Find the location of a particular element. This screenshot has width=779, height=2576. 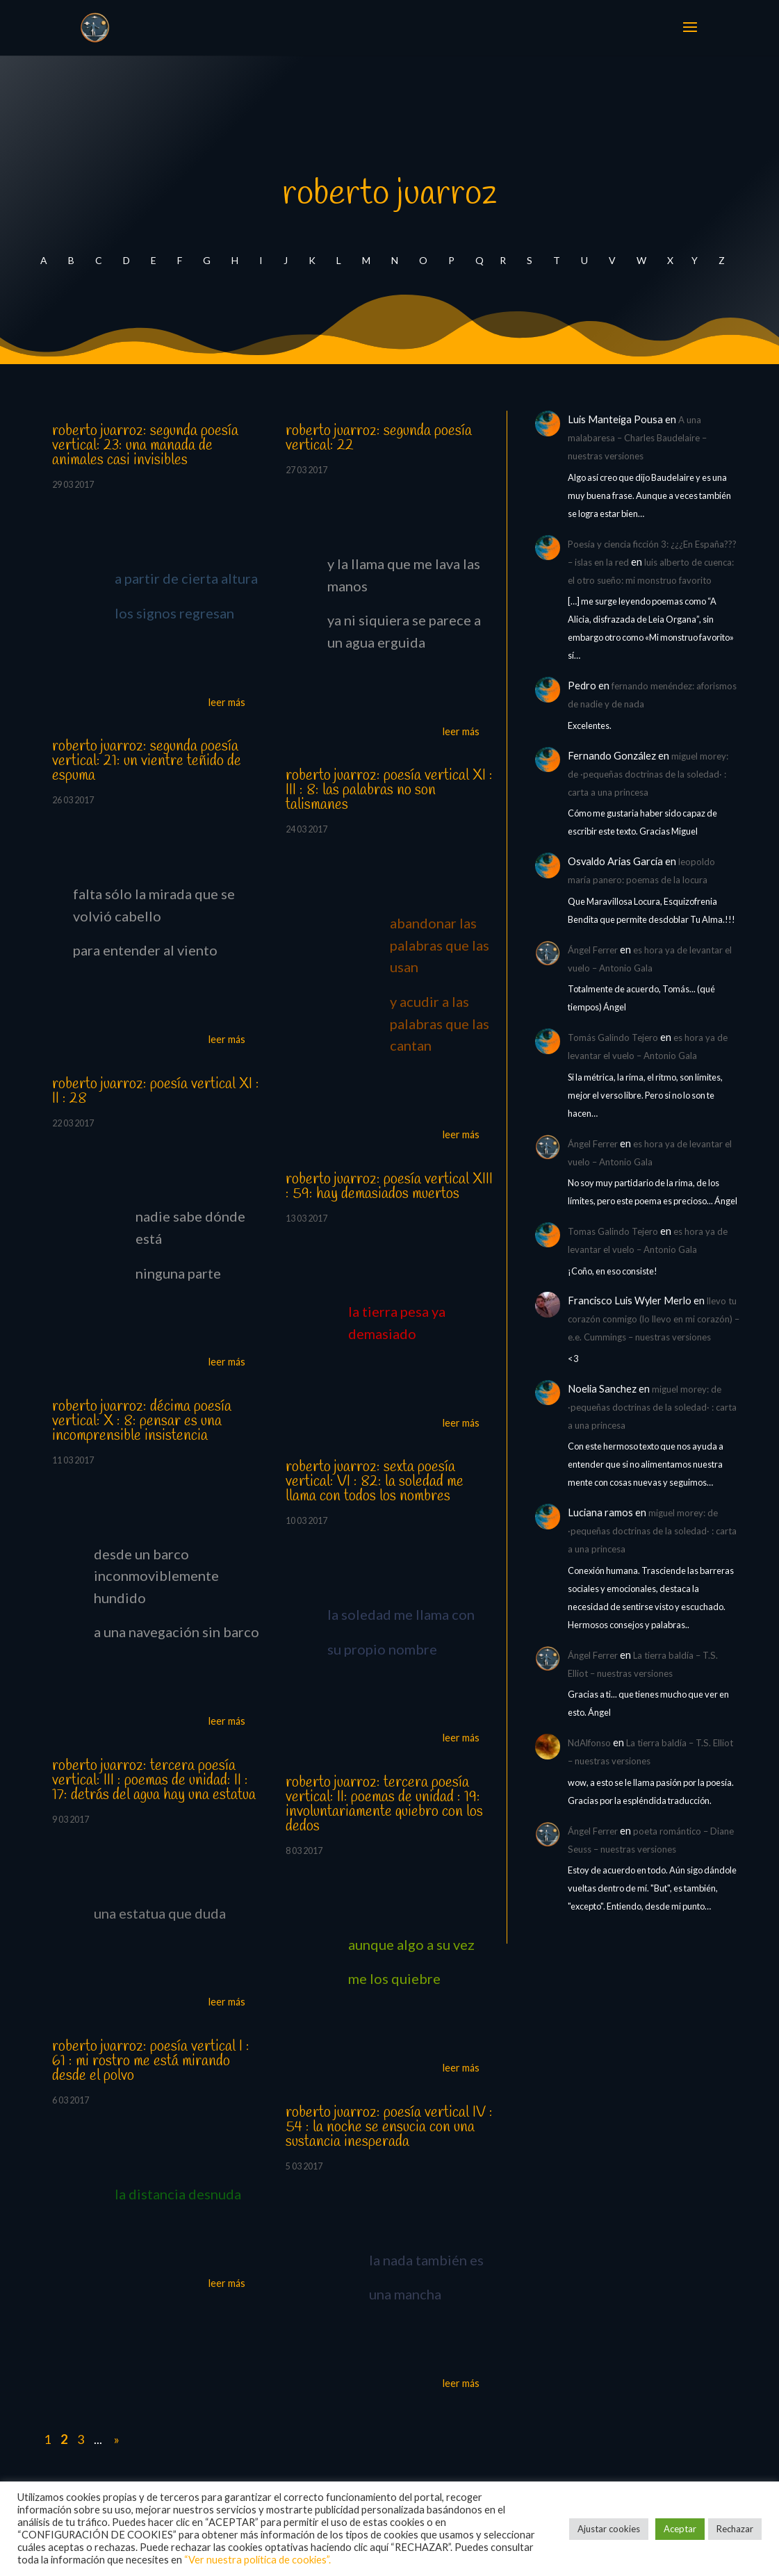

roberto juarroz: segunda poesía vertical: 21: un vientre teñido de espuma is located at coordinates (146, 761).